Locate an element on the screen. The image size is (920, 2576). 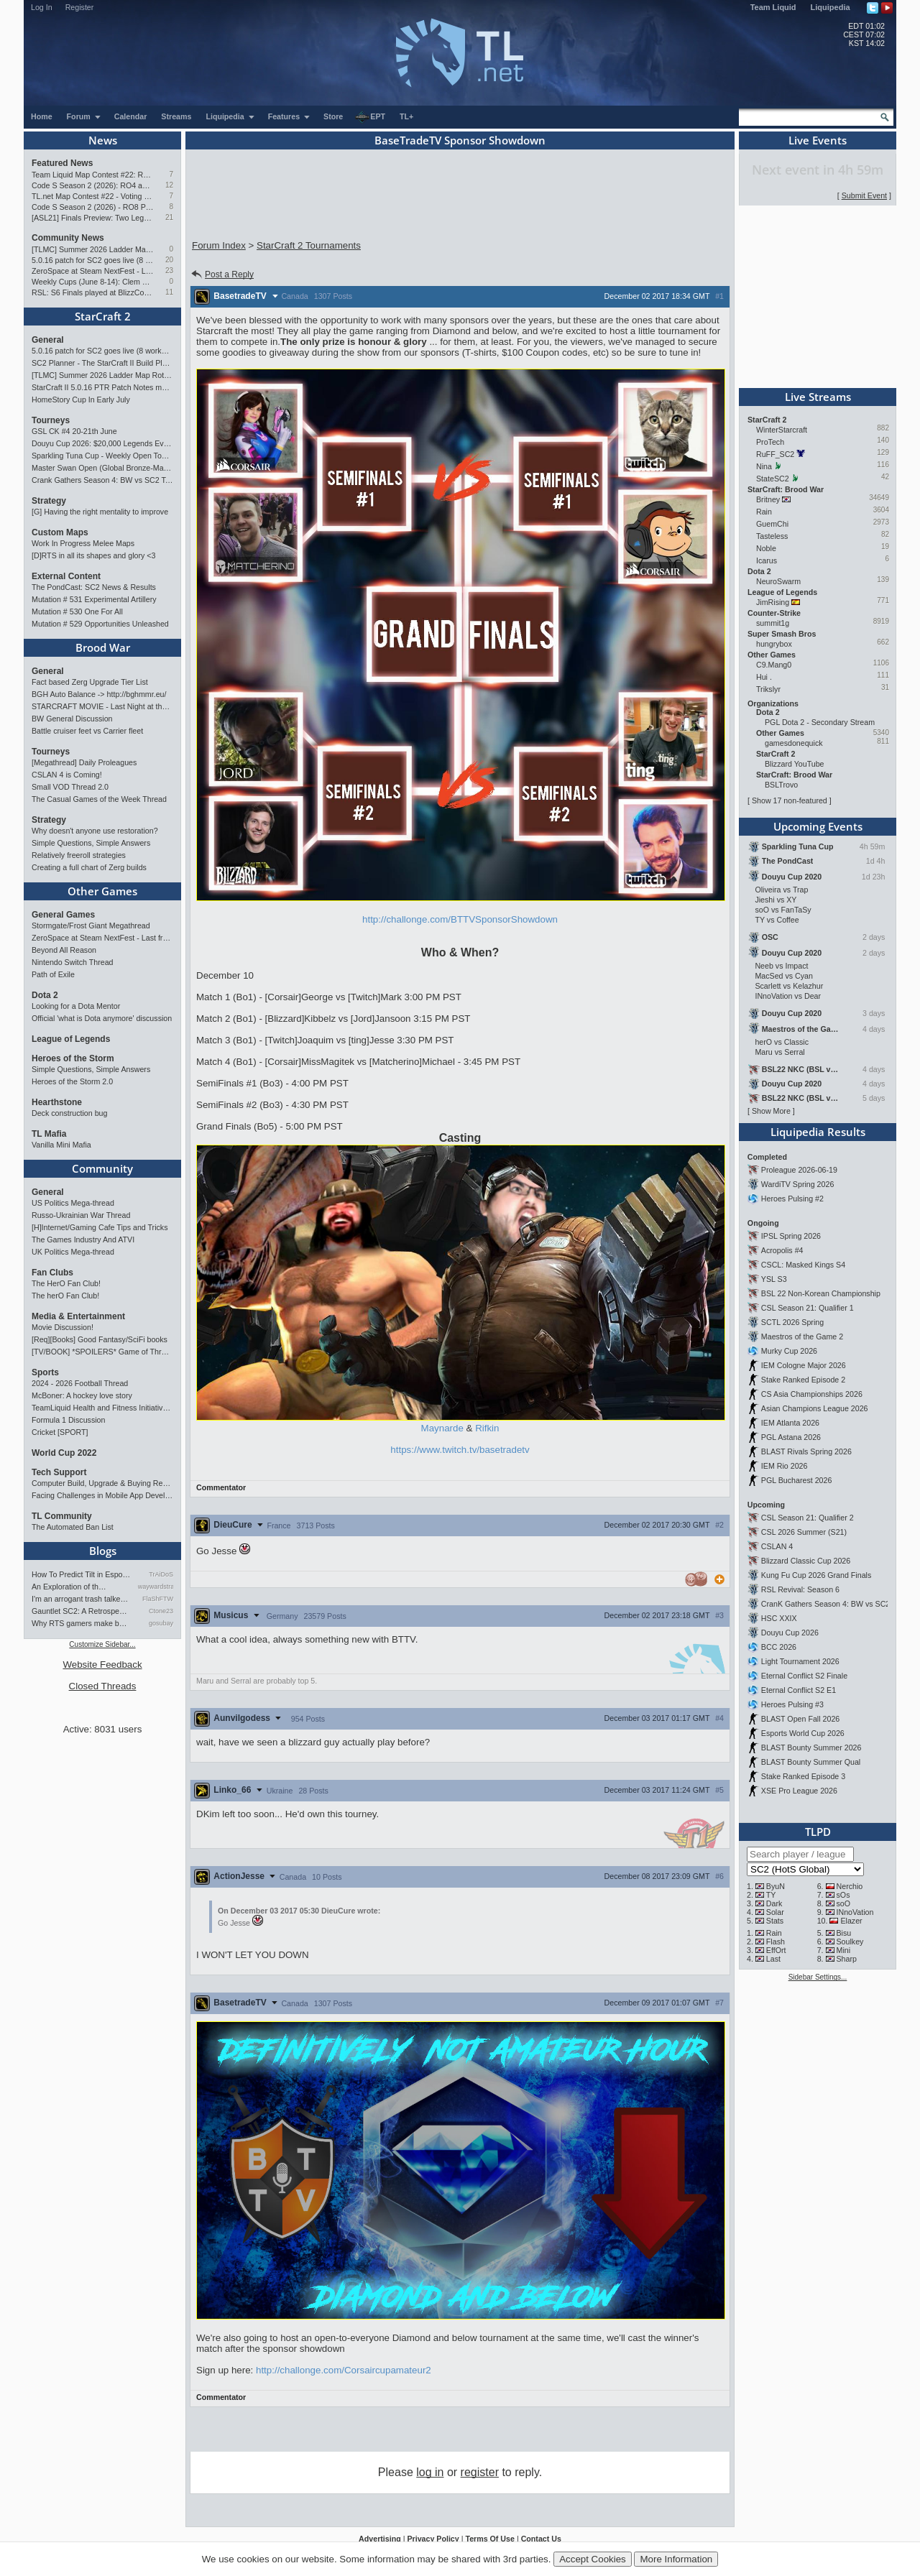
Live Streams is located at coordinates (818, 396).